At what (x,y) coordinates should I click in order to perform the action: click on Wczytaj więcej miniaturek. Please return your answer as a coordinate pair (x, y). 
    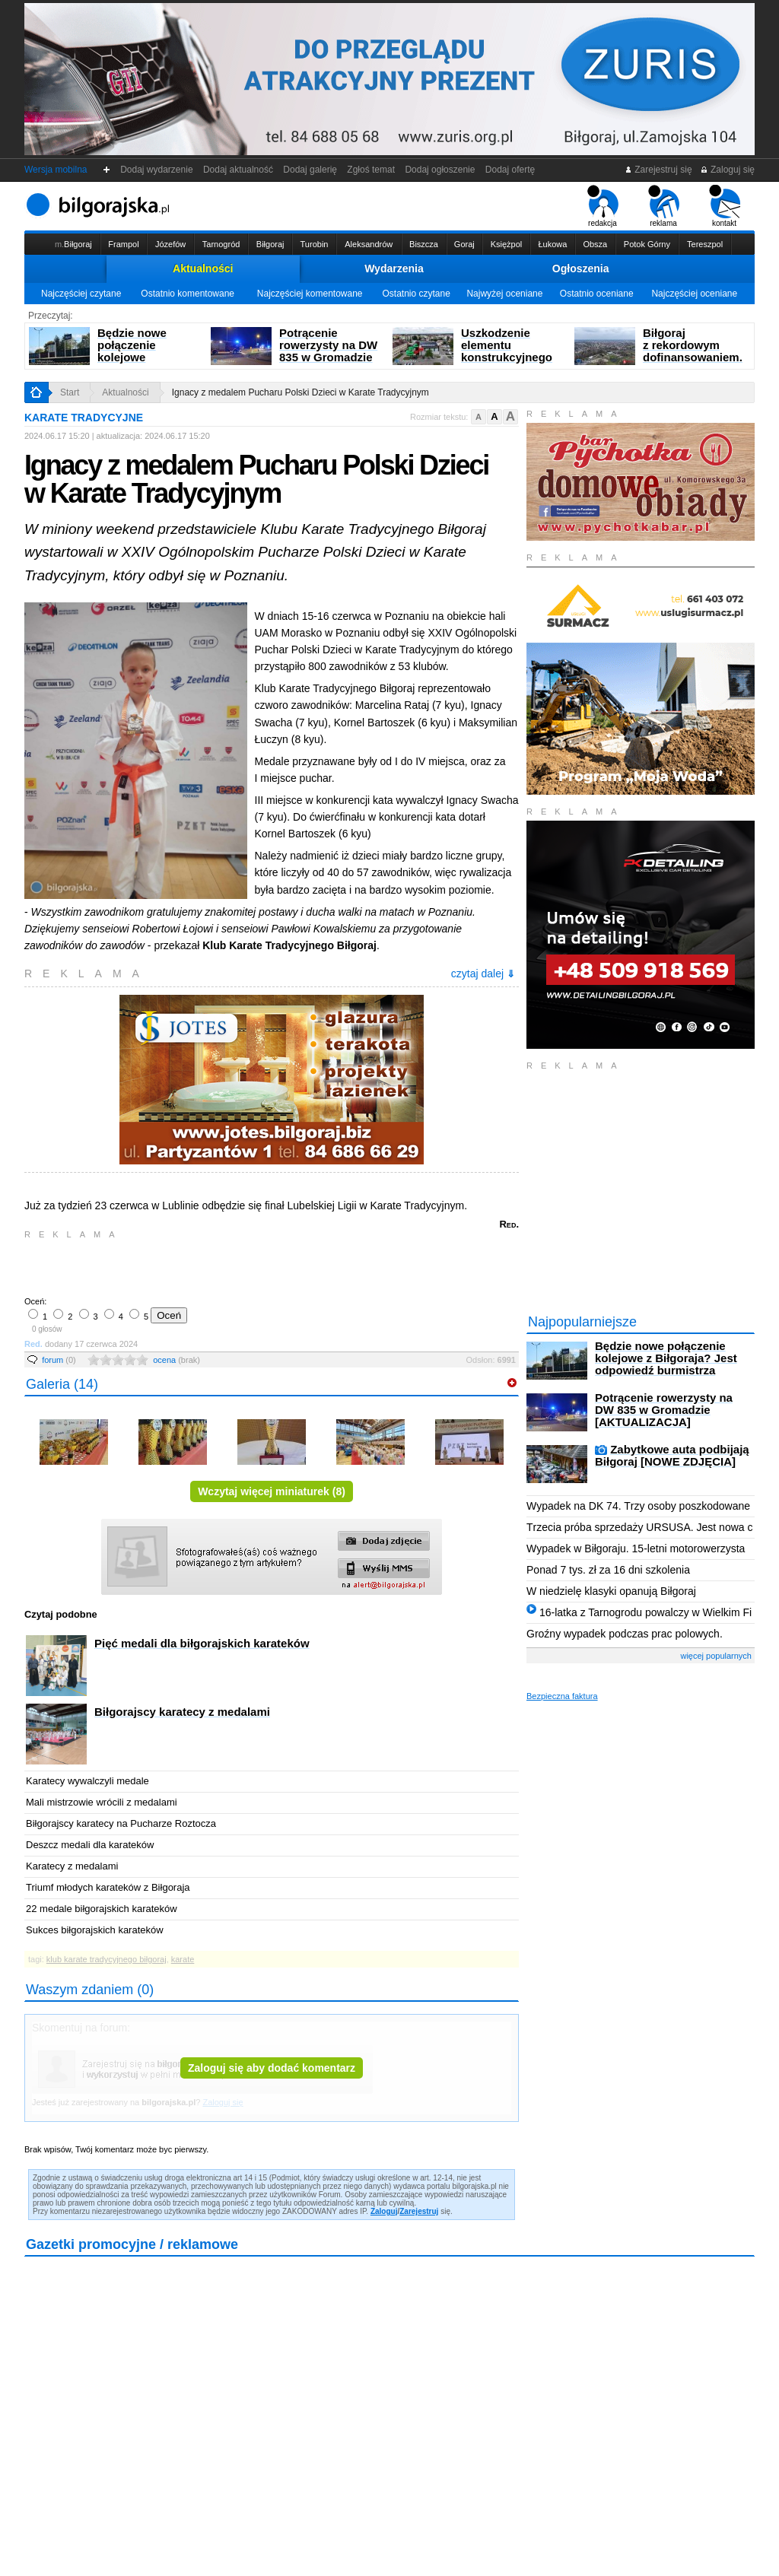
    Looking at the image, I should click on (271, 1491).